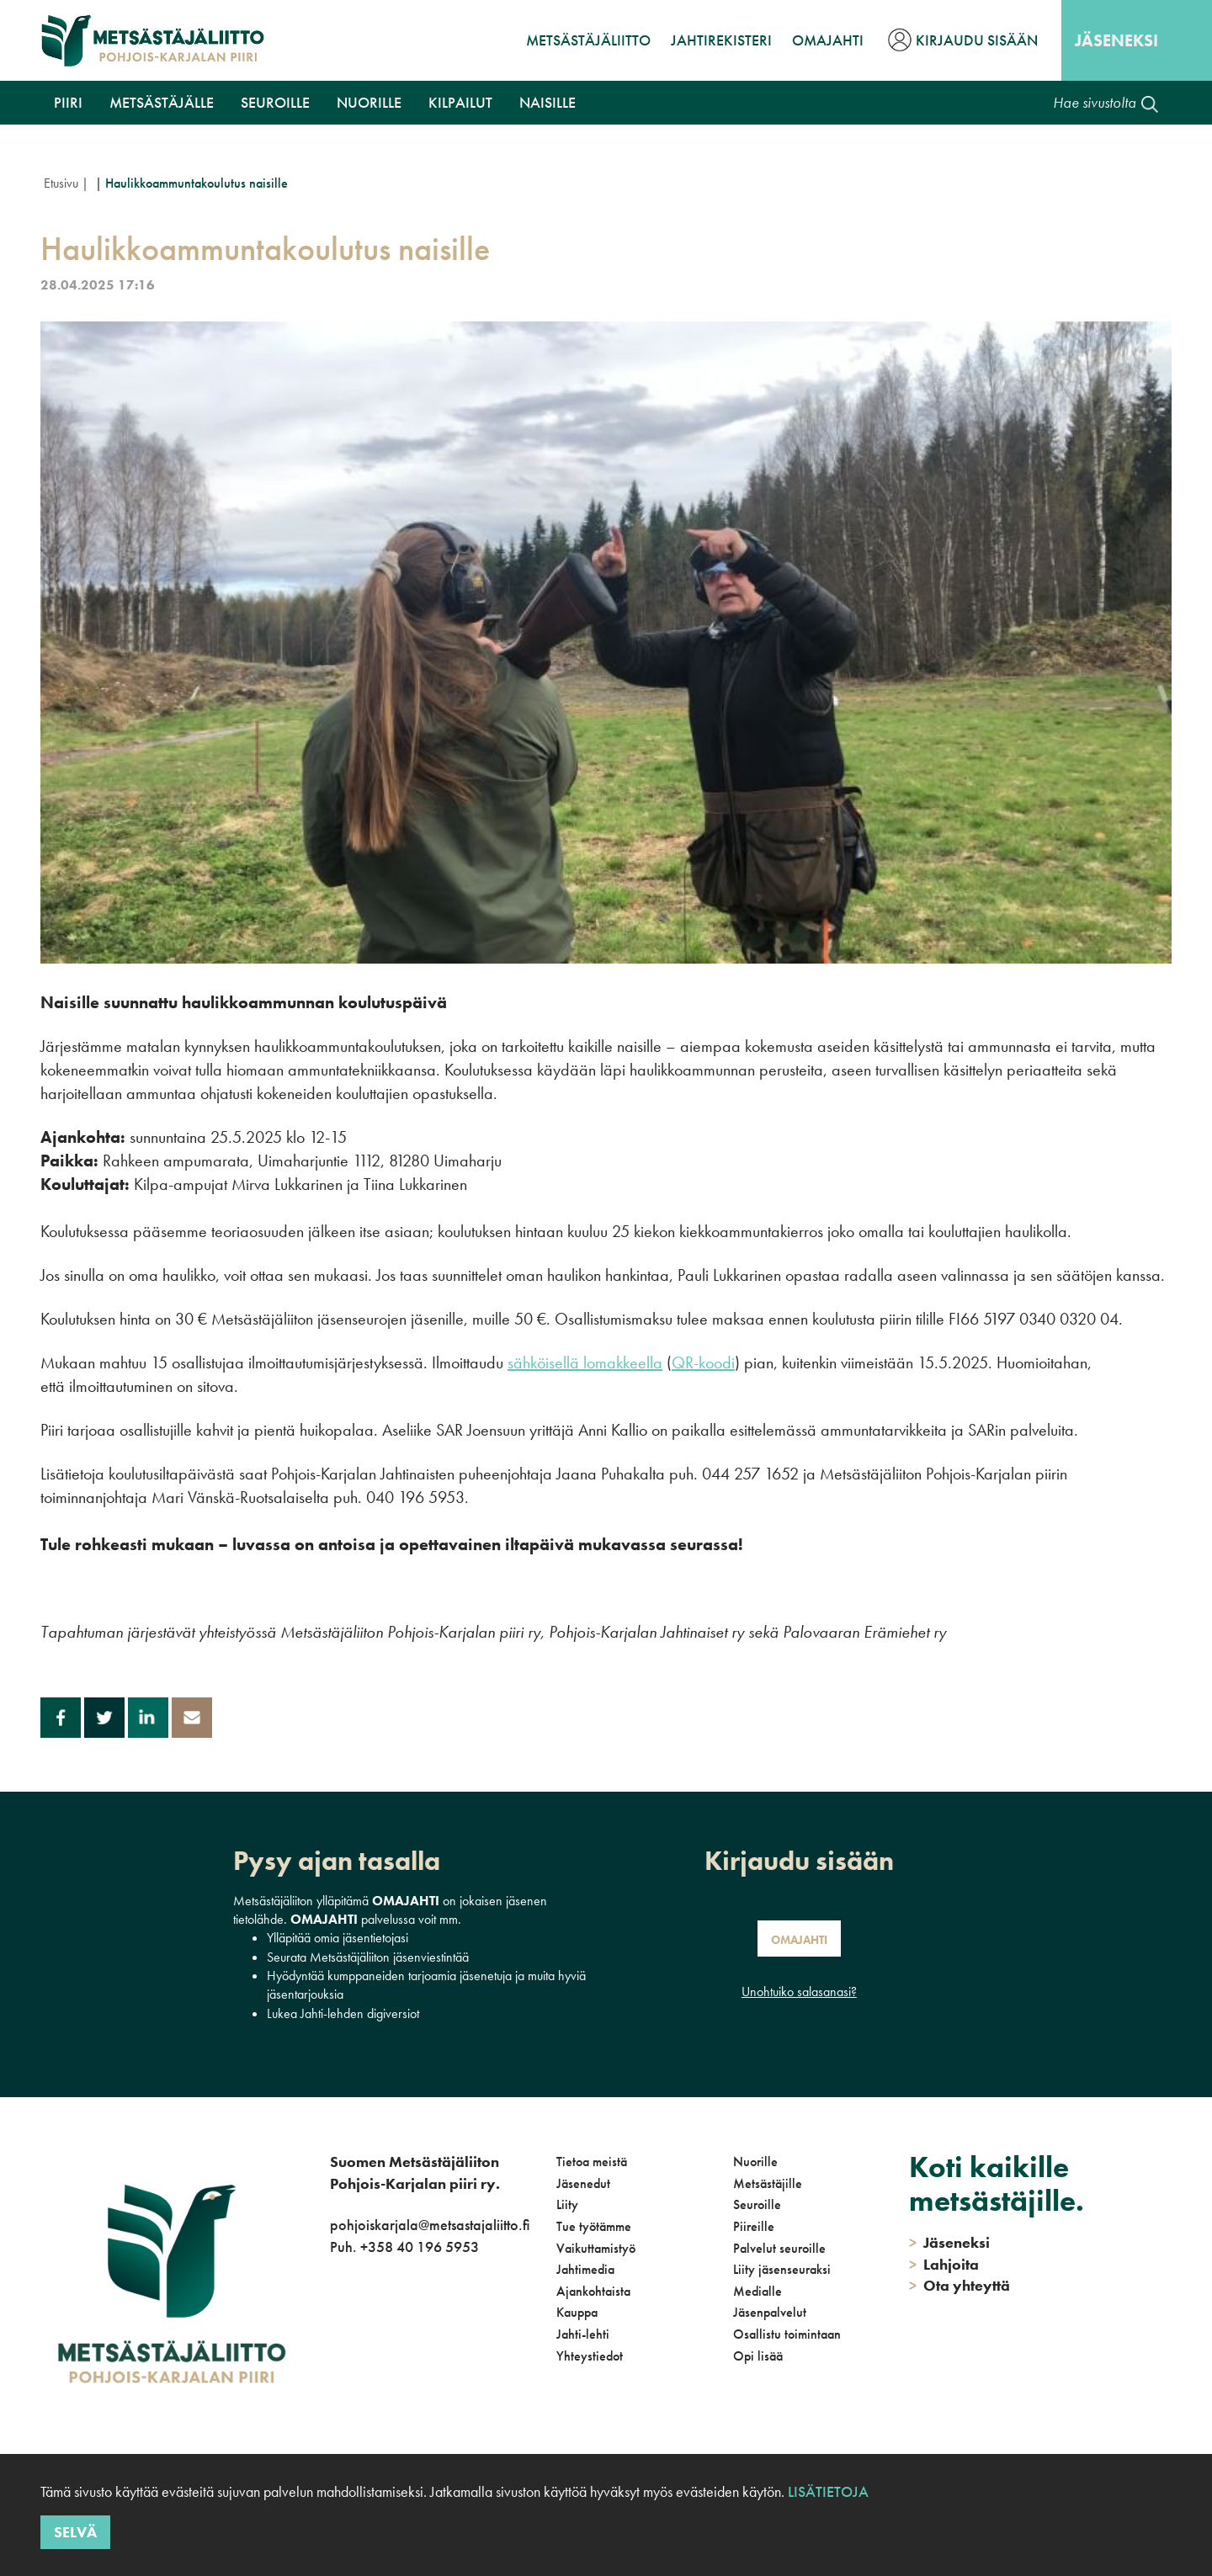 This screenshot has width=1212, height=2576. I want to click on Opi lisää, so click(758, 2356).